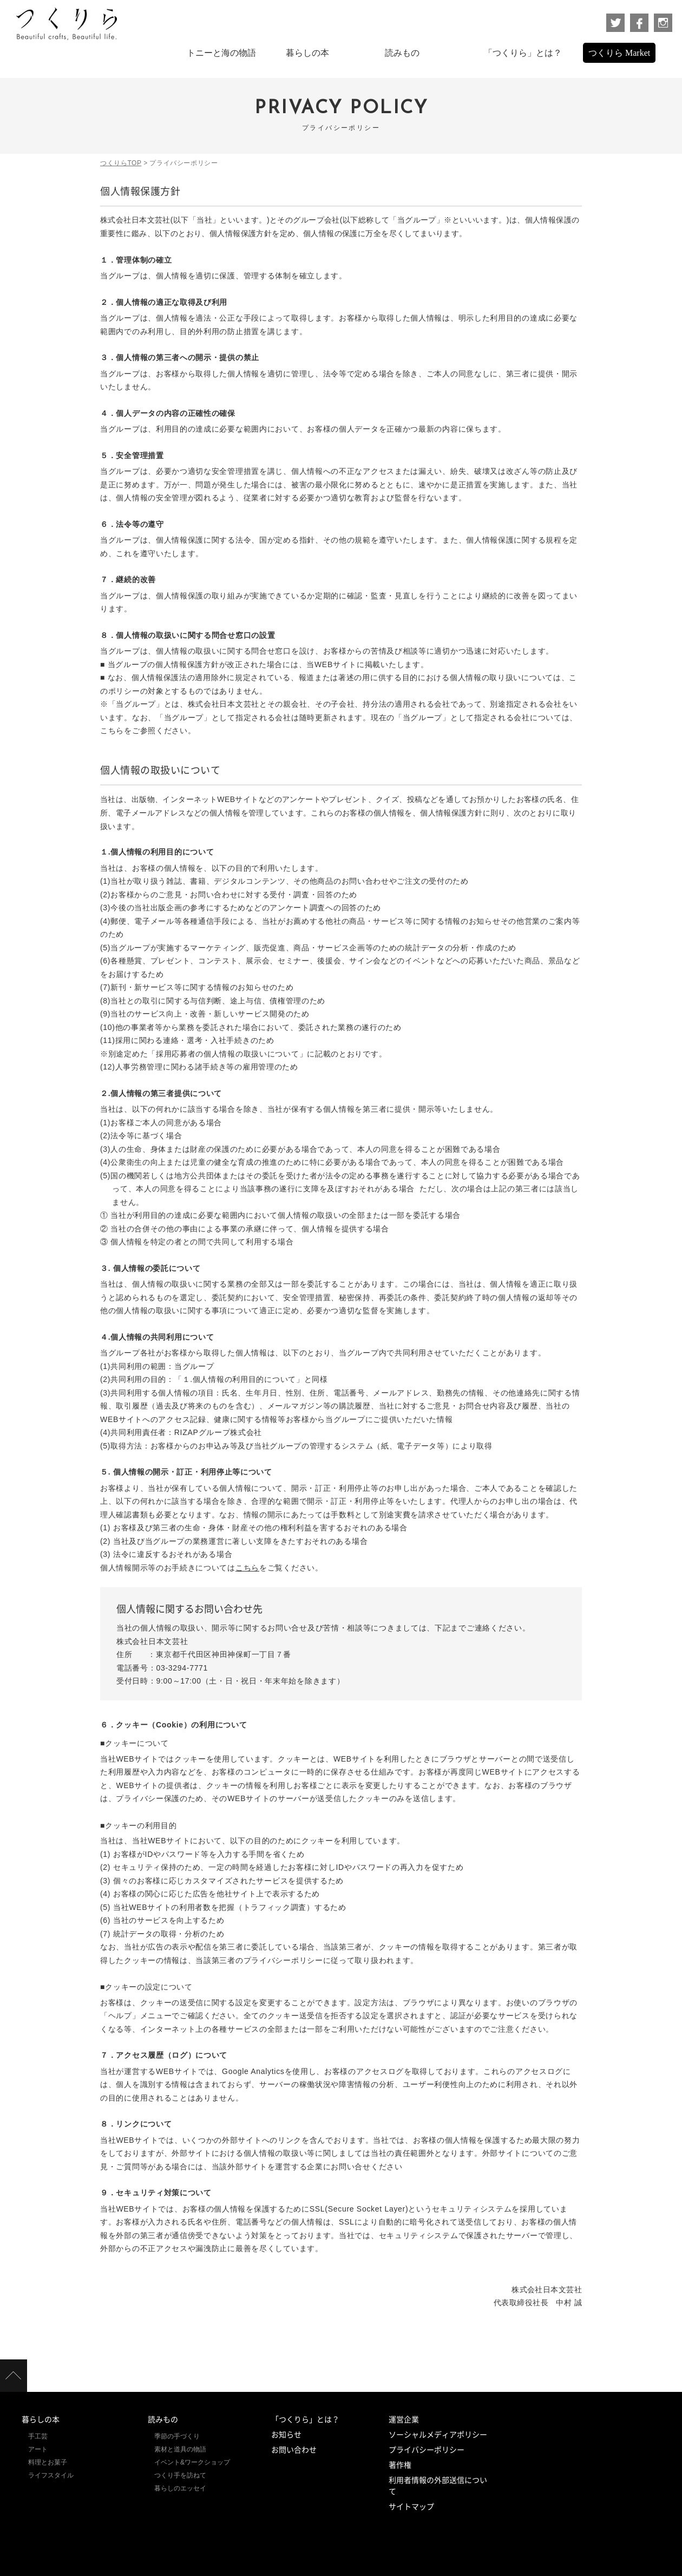 The height and width of the screenshot is (2576, 682). I want to click on 季節の手づくり, so click(177, 2436).